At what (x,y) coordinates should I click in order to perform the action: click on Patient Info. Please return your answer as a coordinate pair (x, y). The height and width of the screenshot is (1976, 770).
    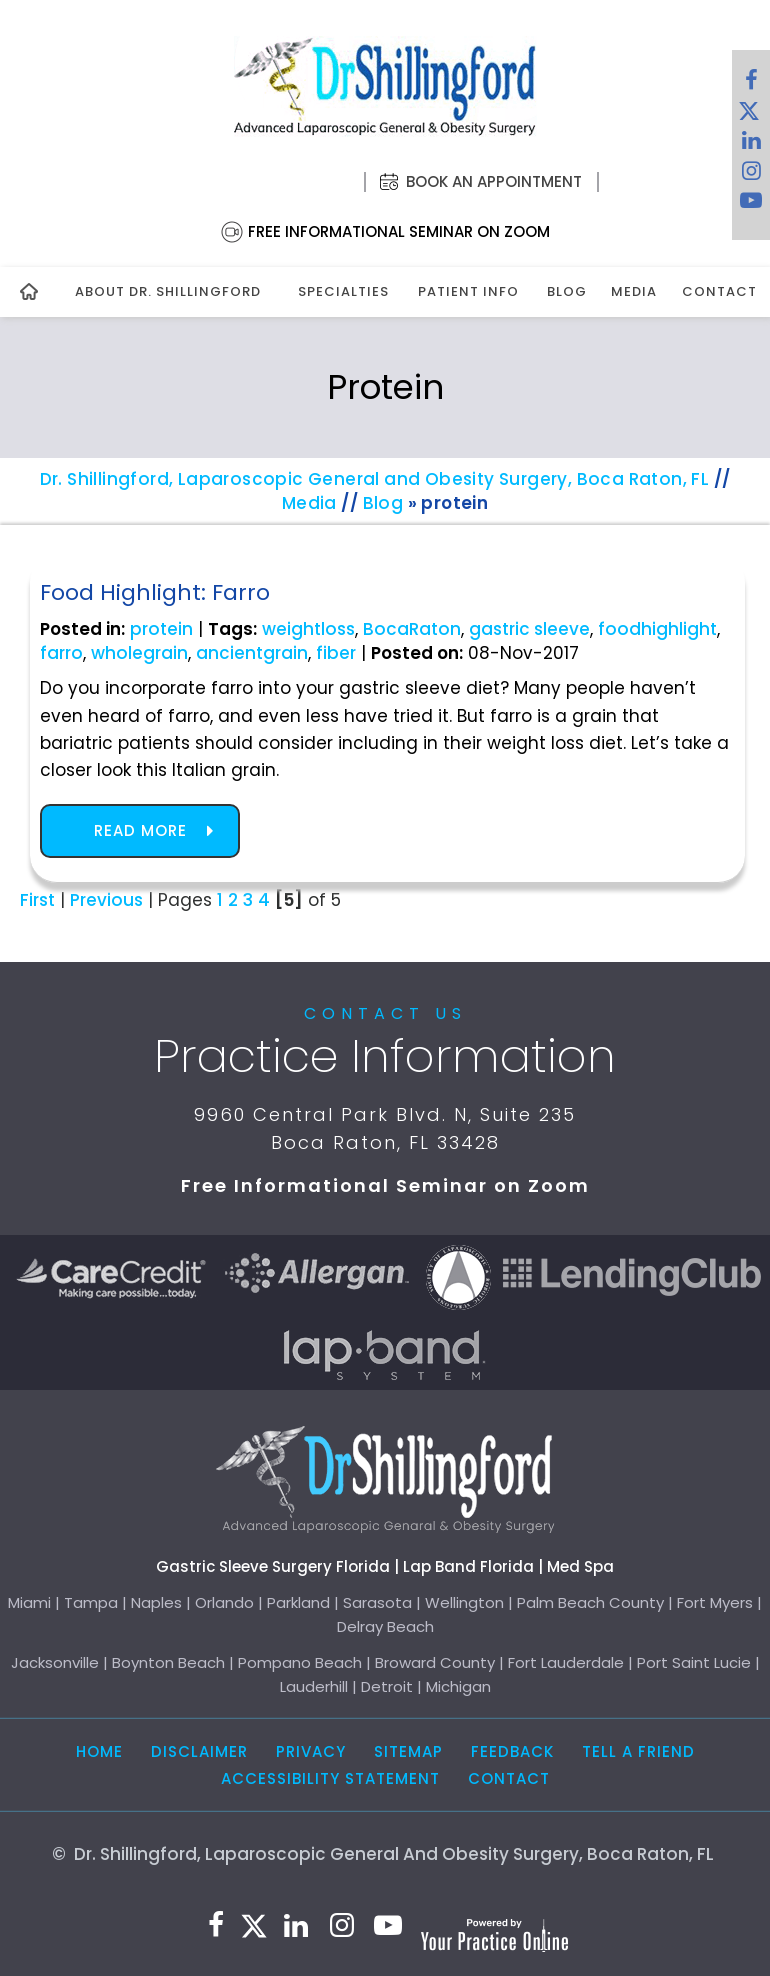
    Looking at the image, I should click on (468, 291).